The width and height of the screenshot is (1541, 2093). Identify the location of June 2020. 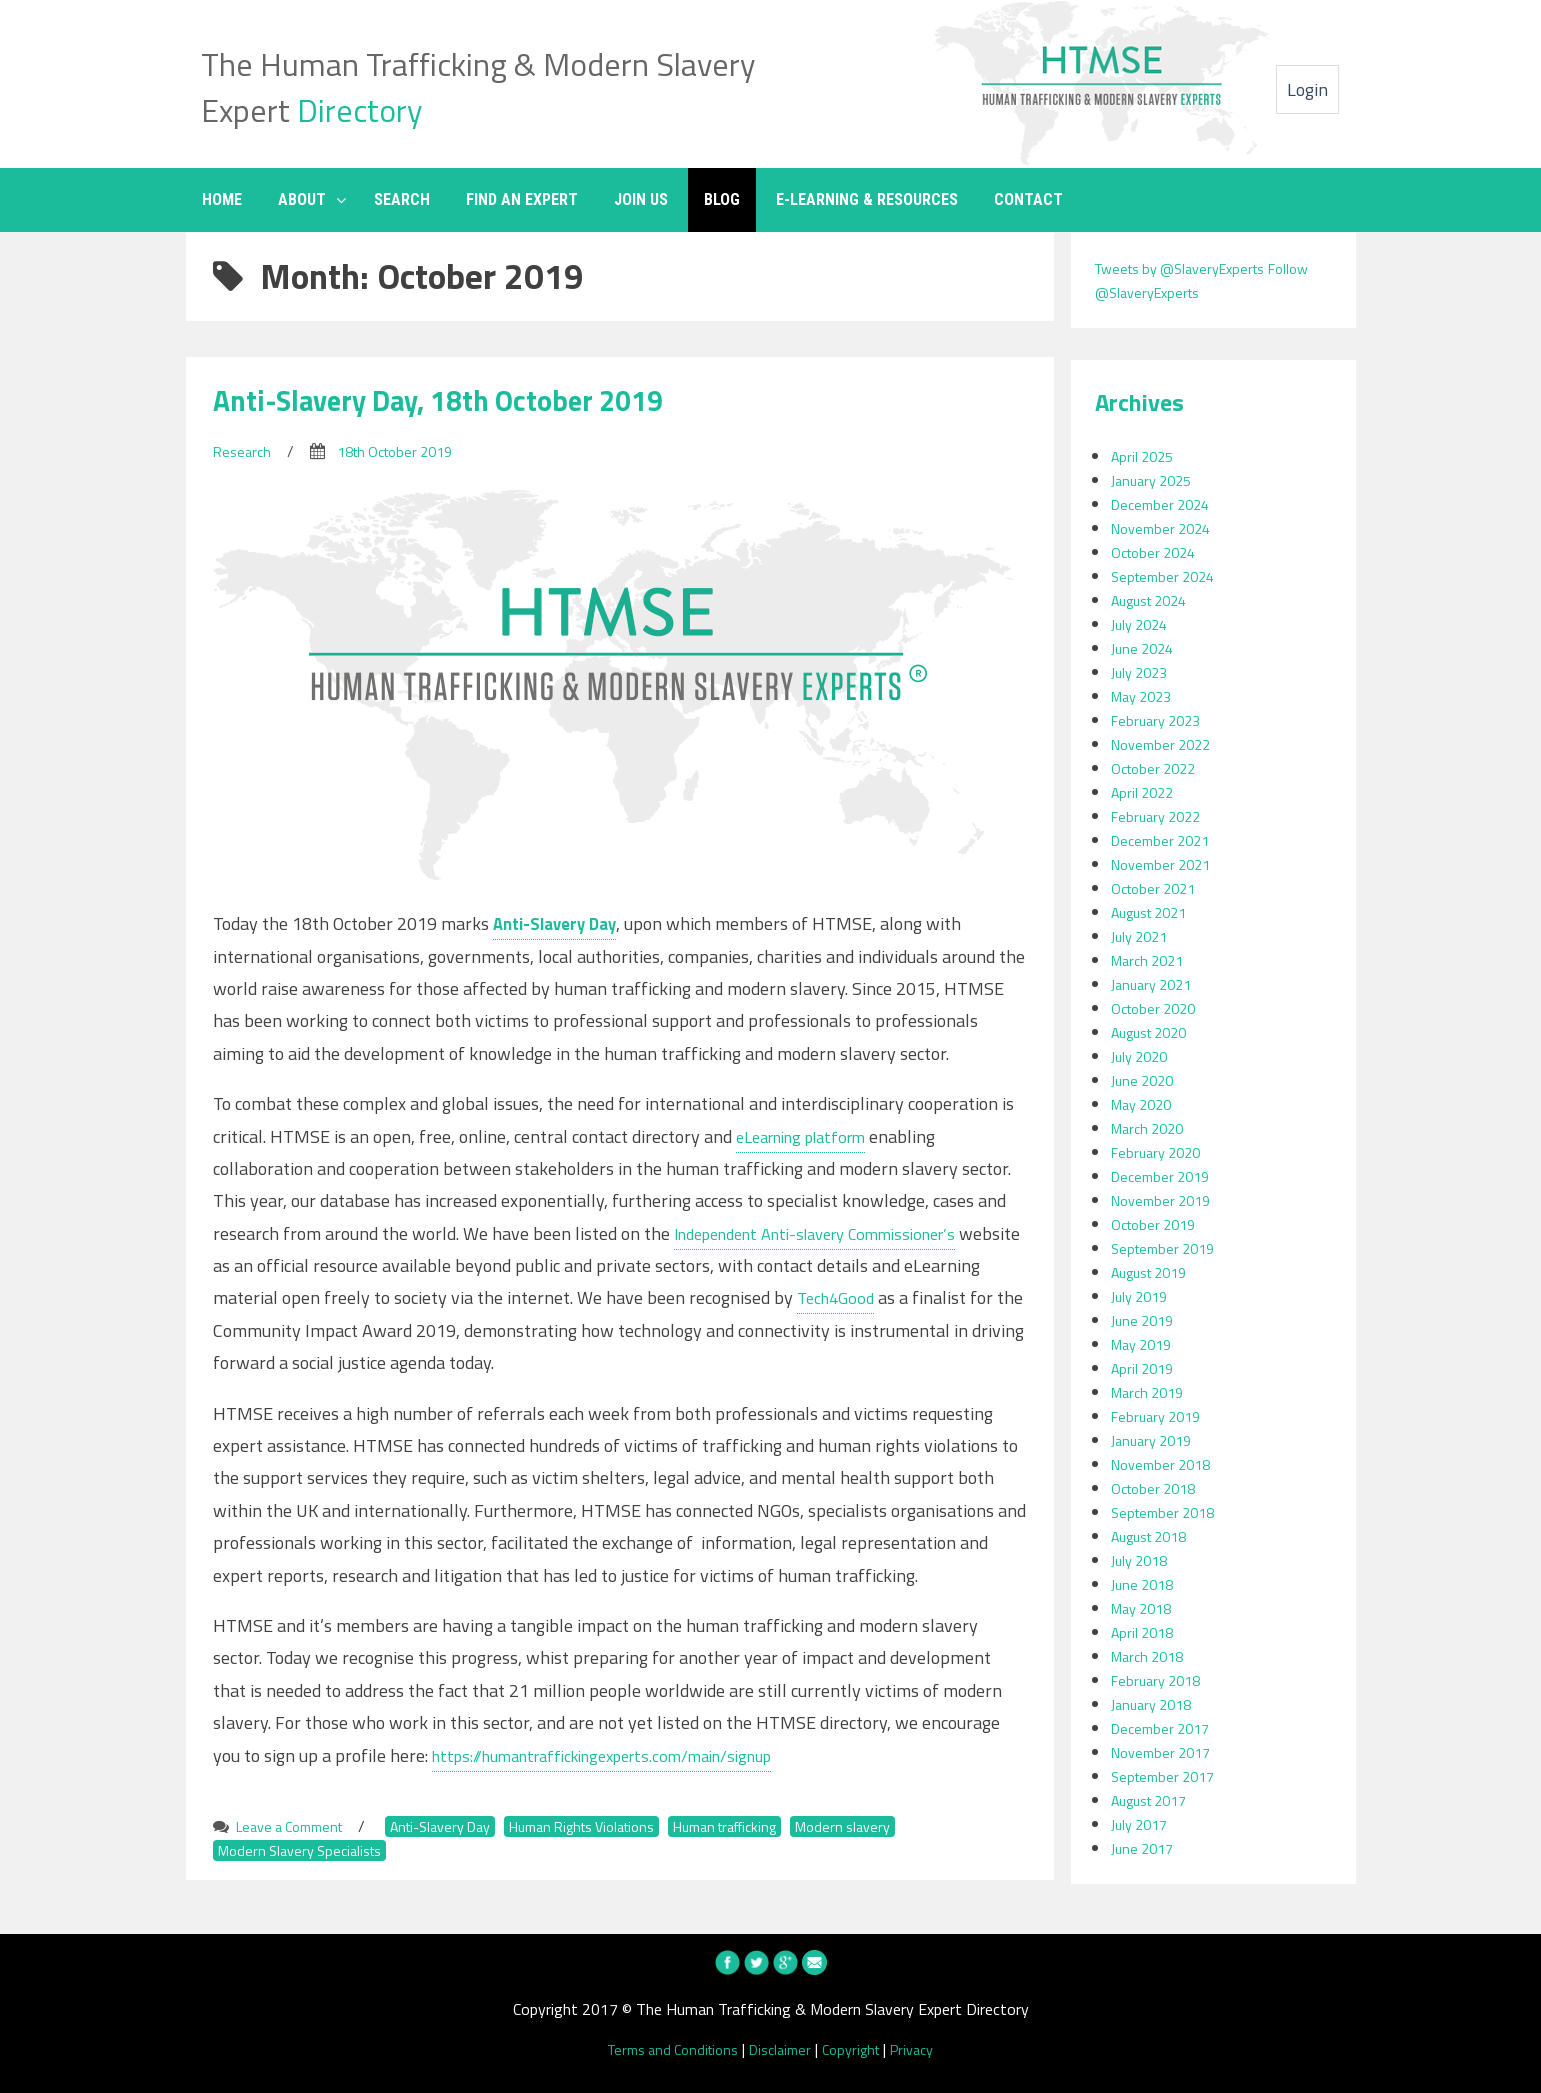
(1145, 1080).